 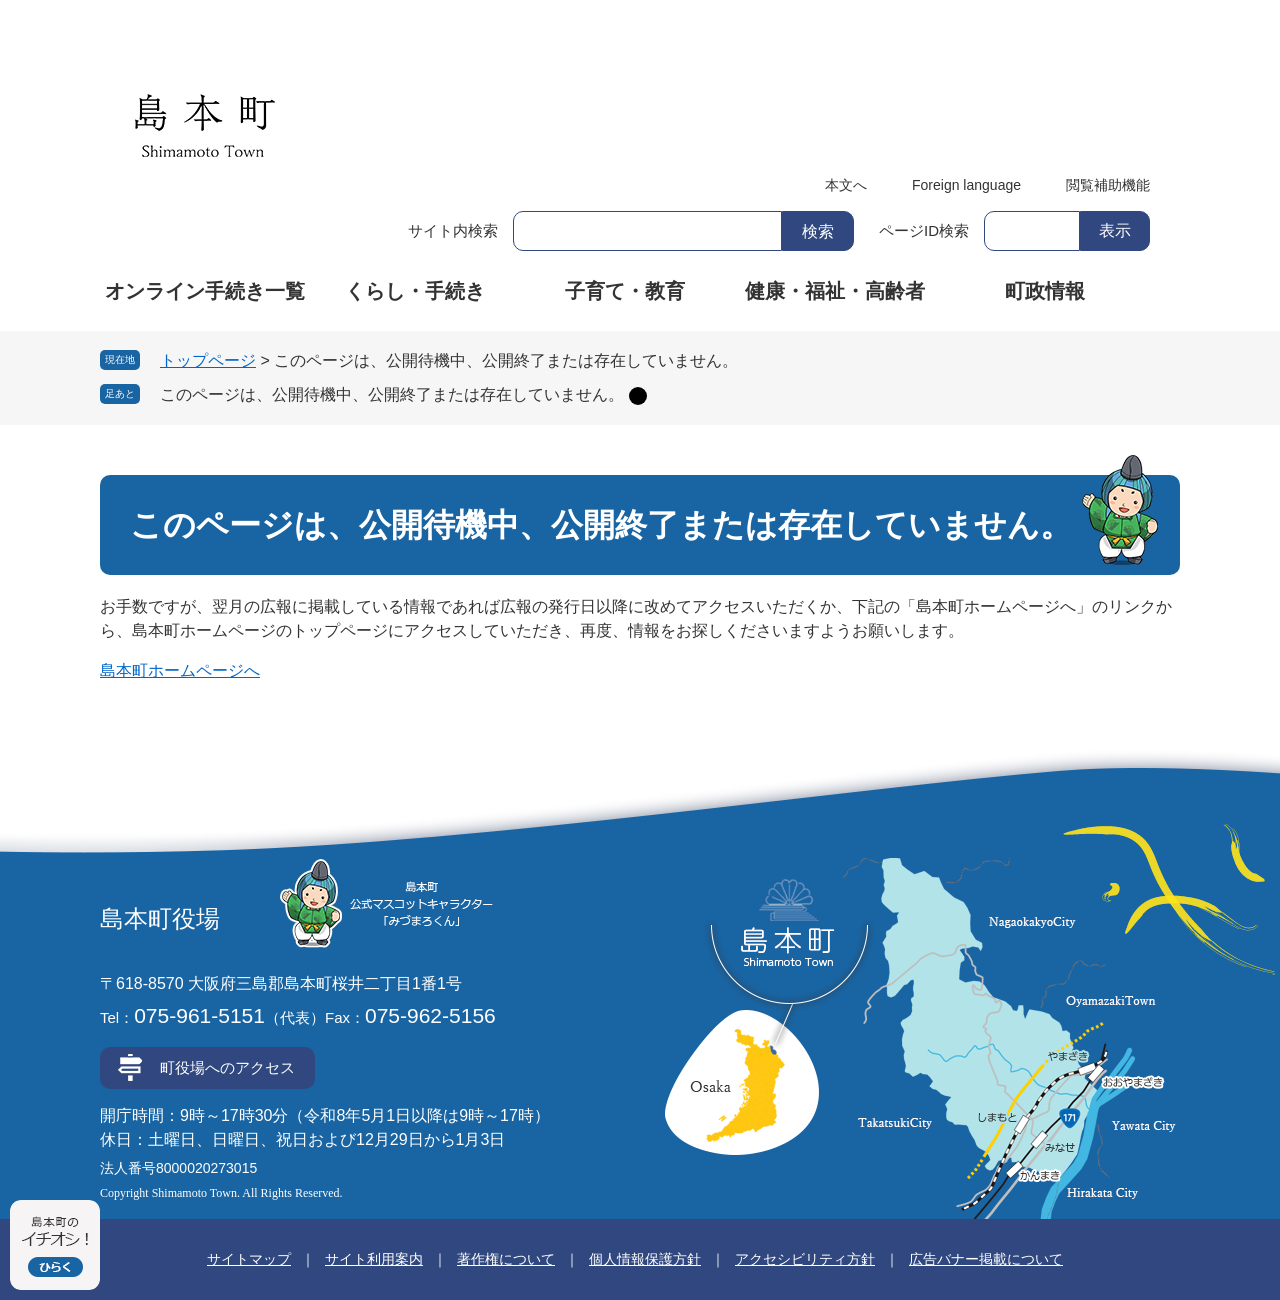 What do you see at coordinates (506, 1259) in the screenshot?
I see `著作権について` at bounding box center [506, 1259].